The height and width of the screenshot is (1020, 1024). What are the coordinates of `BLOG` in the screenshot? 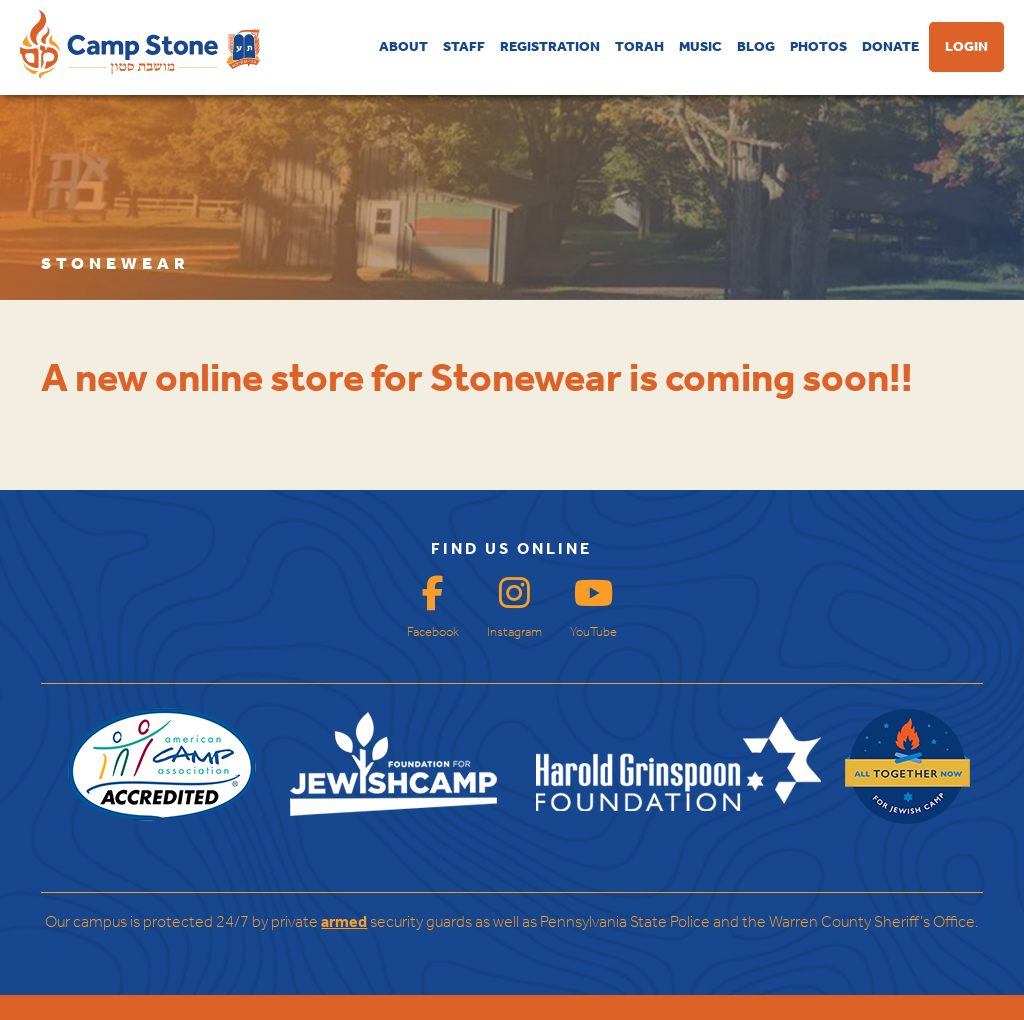 It's located at (756, 47).